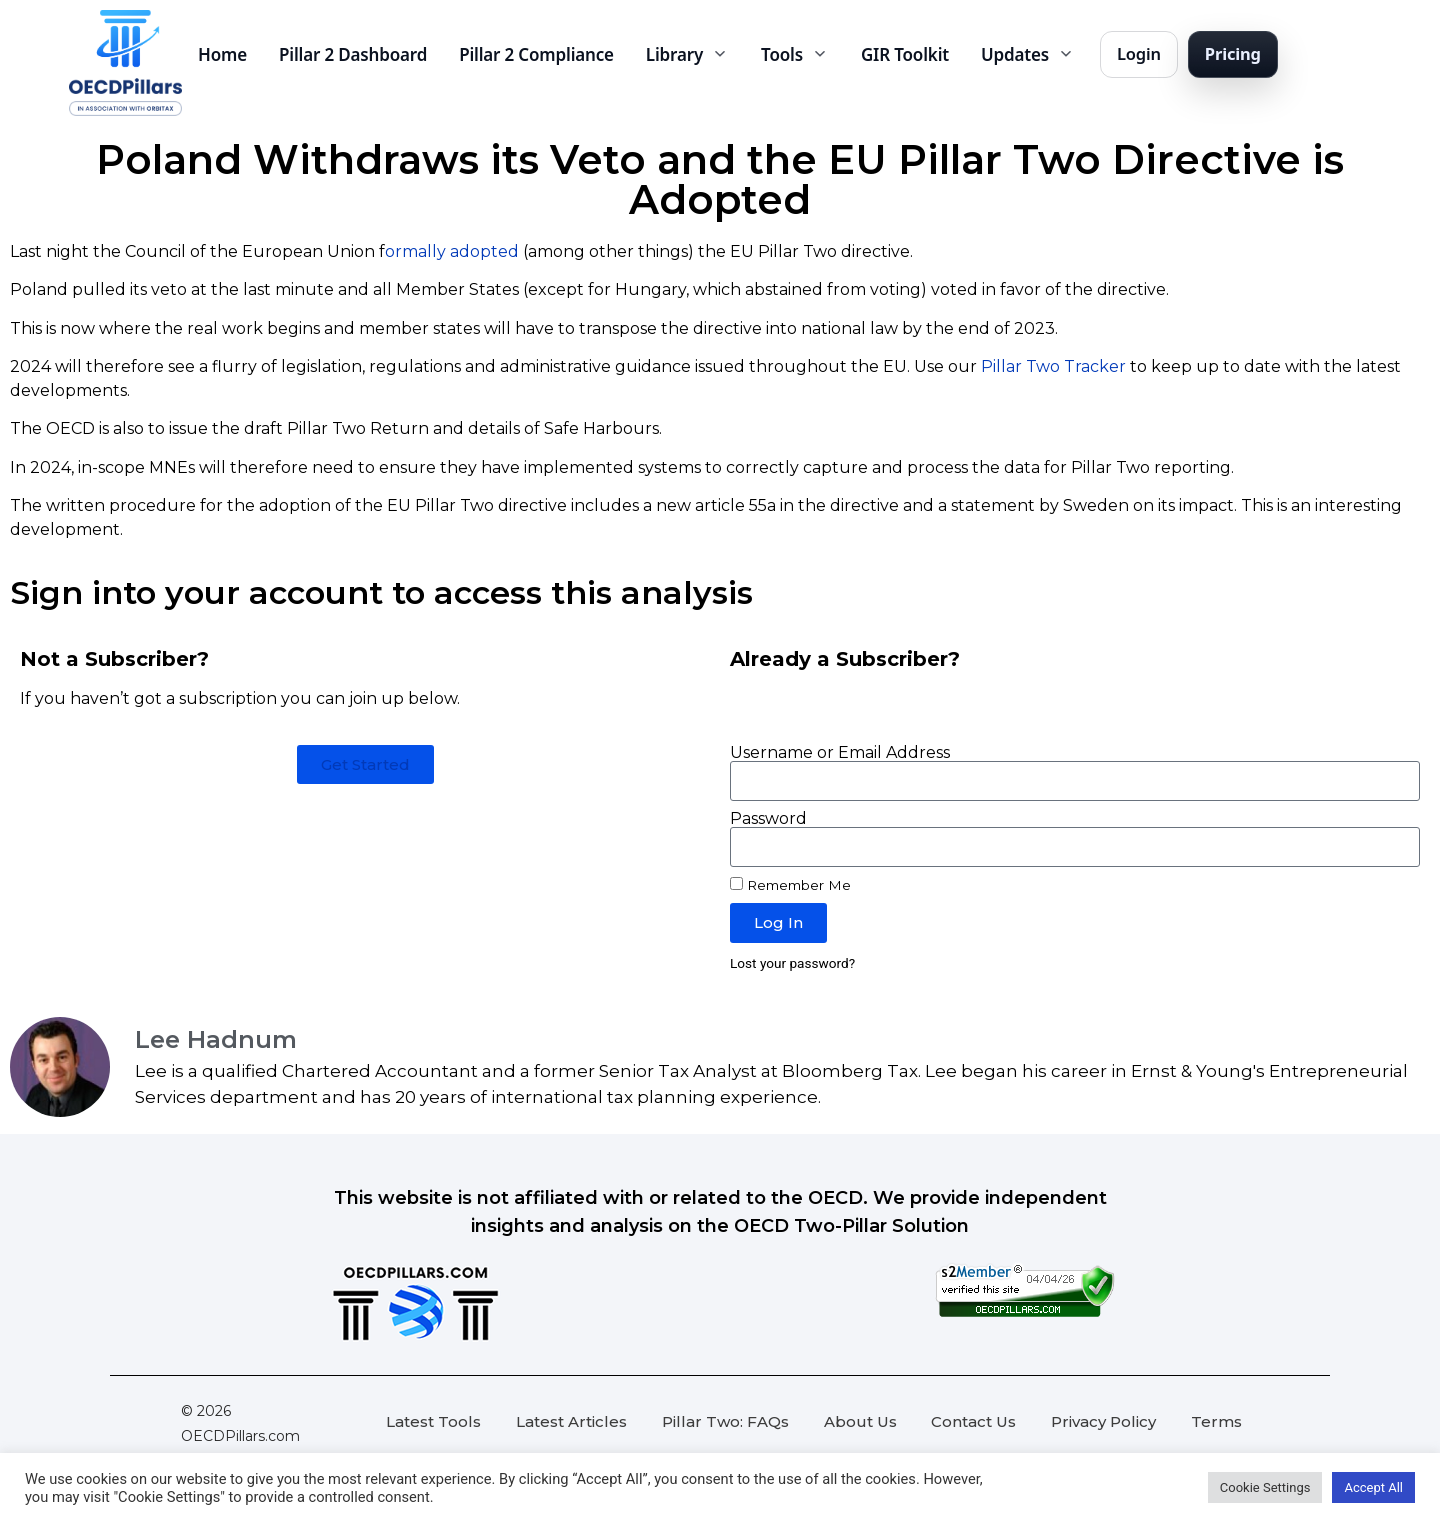 This screenshot has height=1522, width=1440. I want to click on About Us, so click(860, 1421).